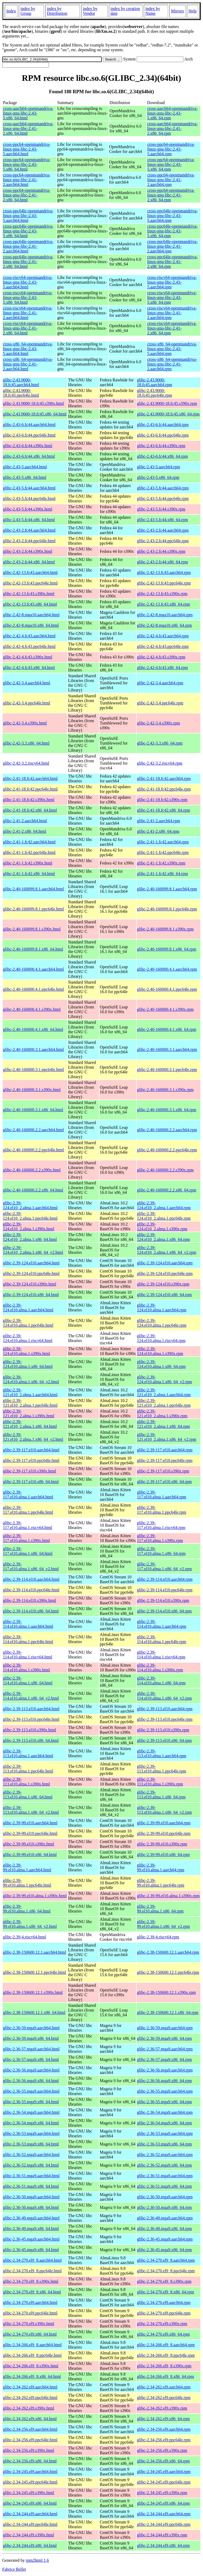 The width and height of the screenshot is (203, 2576). Describe the element at coordinates (162, 2408) in the screenshot. I see `glibc-2.34-262.el9.s390x.rpm` at that location.